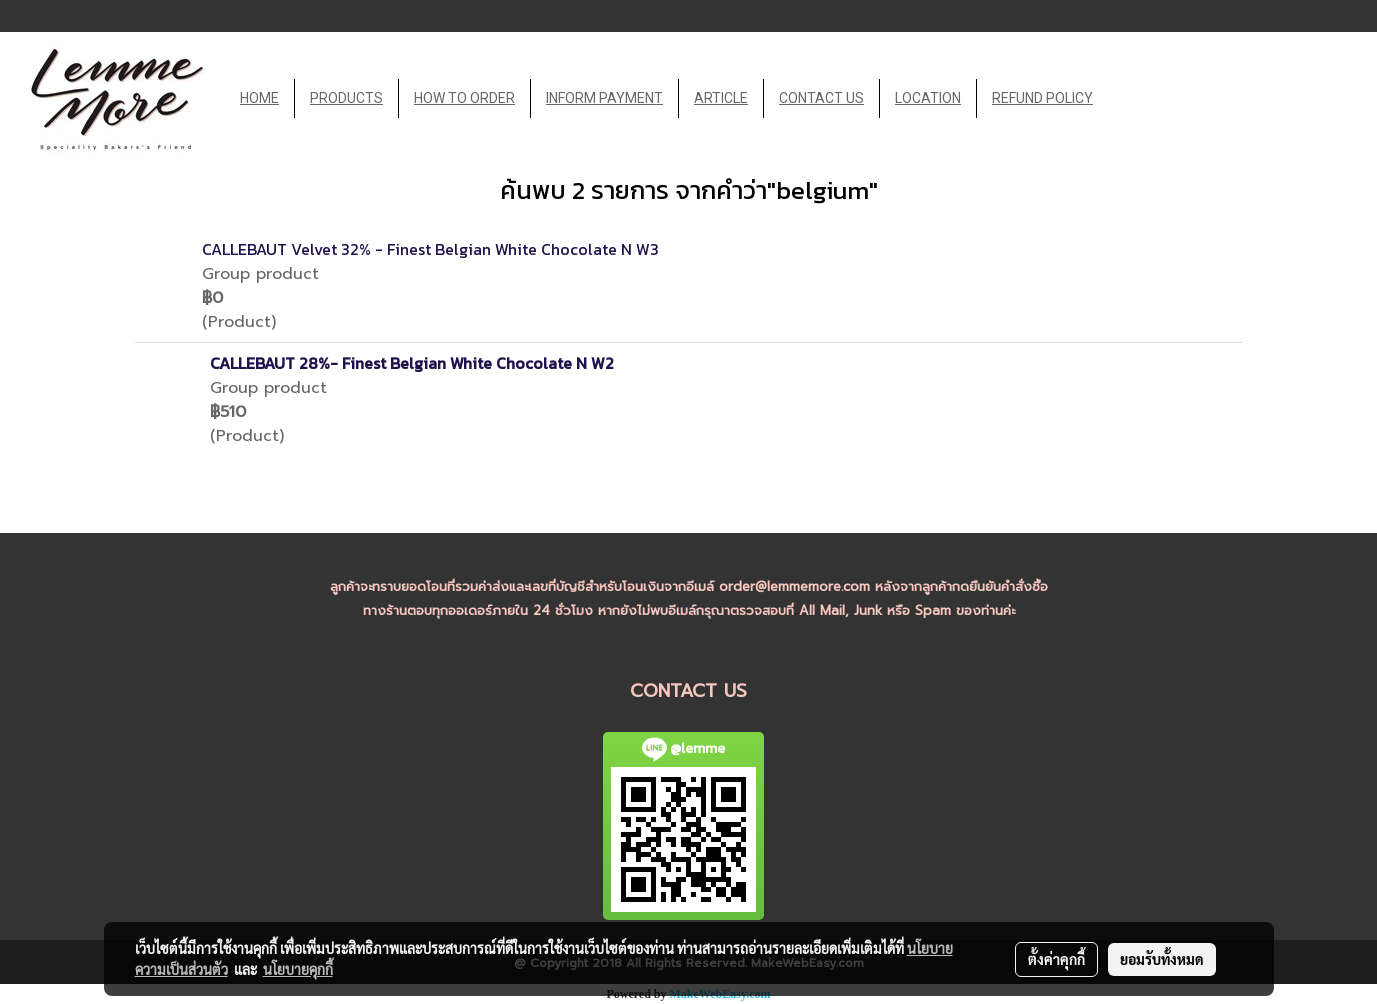 The height and width of the screenshot is (1004, 1377). Describe the element at coordinates (821, 98) in the screenshot. I see `CONTACT US` at that location.